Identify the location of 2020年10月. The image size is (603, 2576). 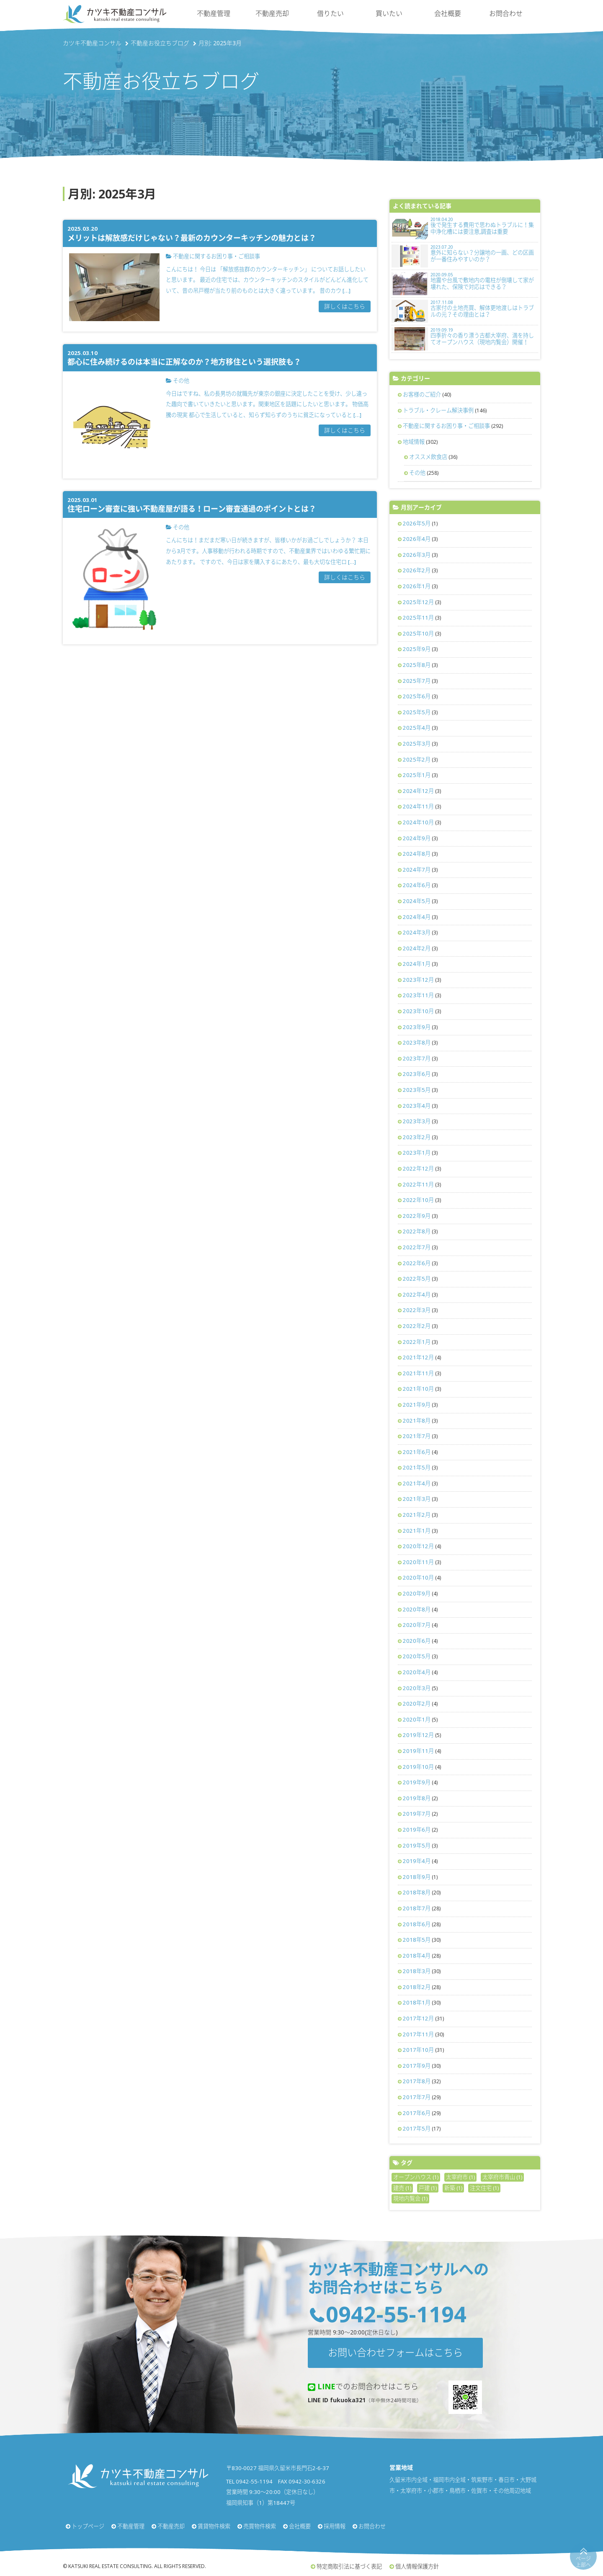
(418, 1577).